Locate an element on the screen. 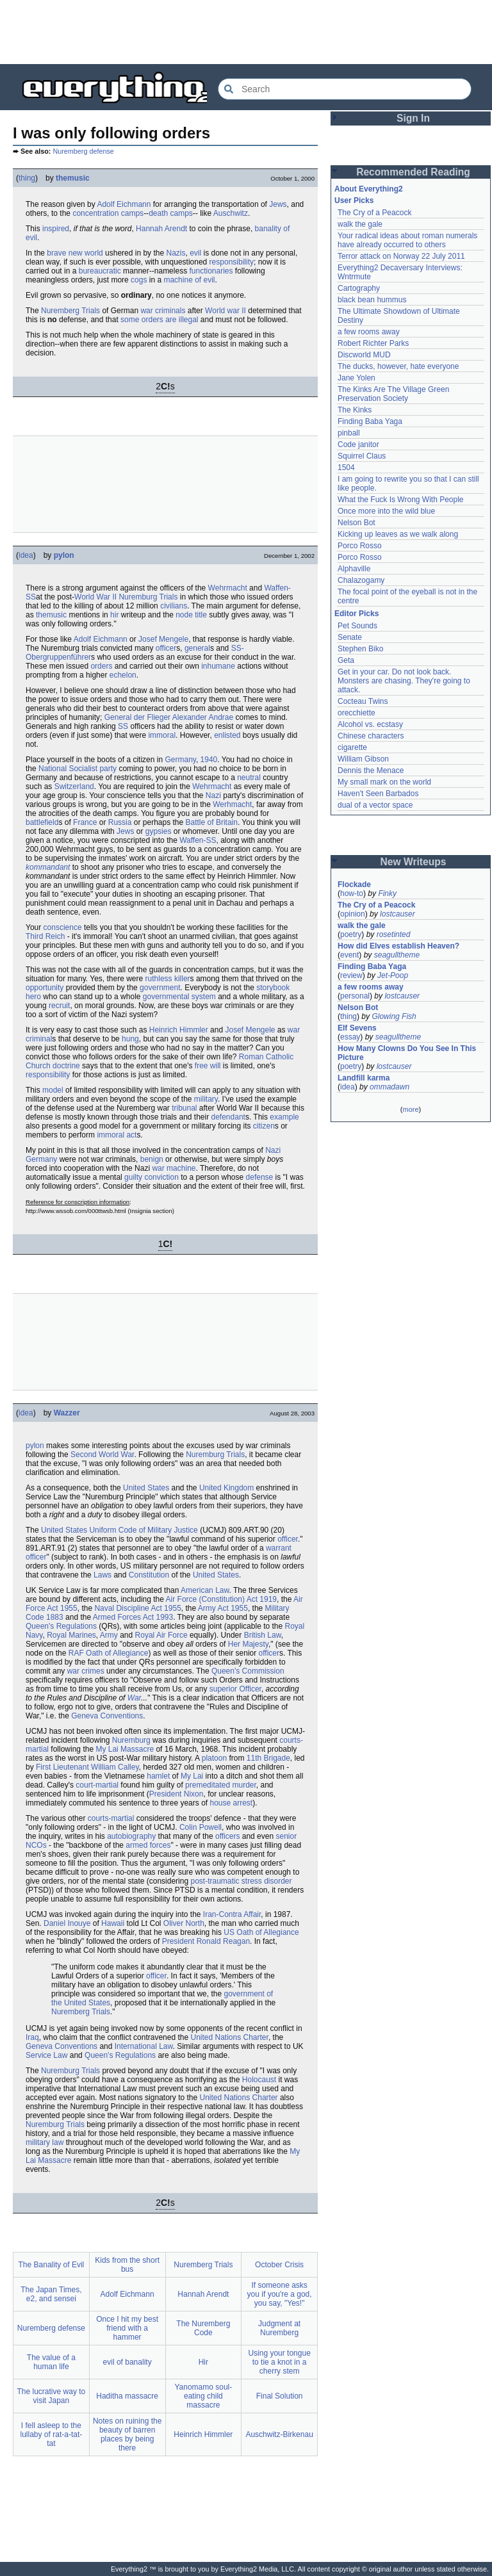 The height and width of the screenshot is (2576, 492). evil is located at coordinates (195, 253).